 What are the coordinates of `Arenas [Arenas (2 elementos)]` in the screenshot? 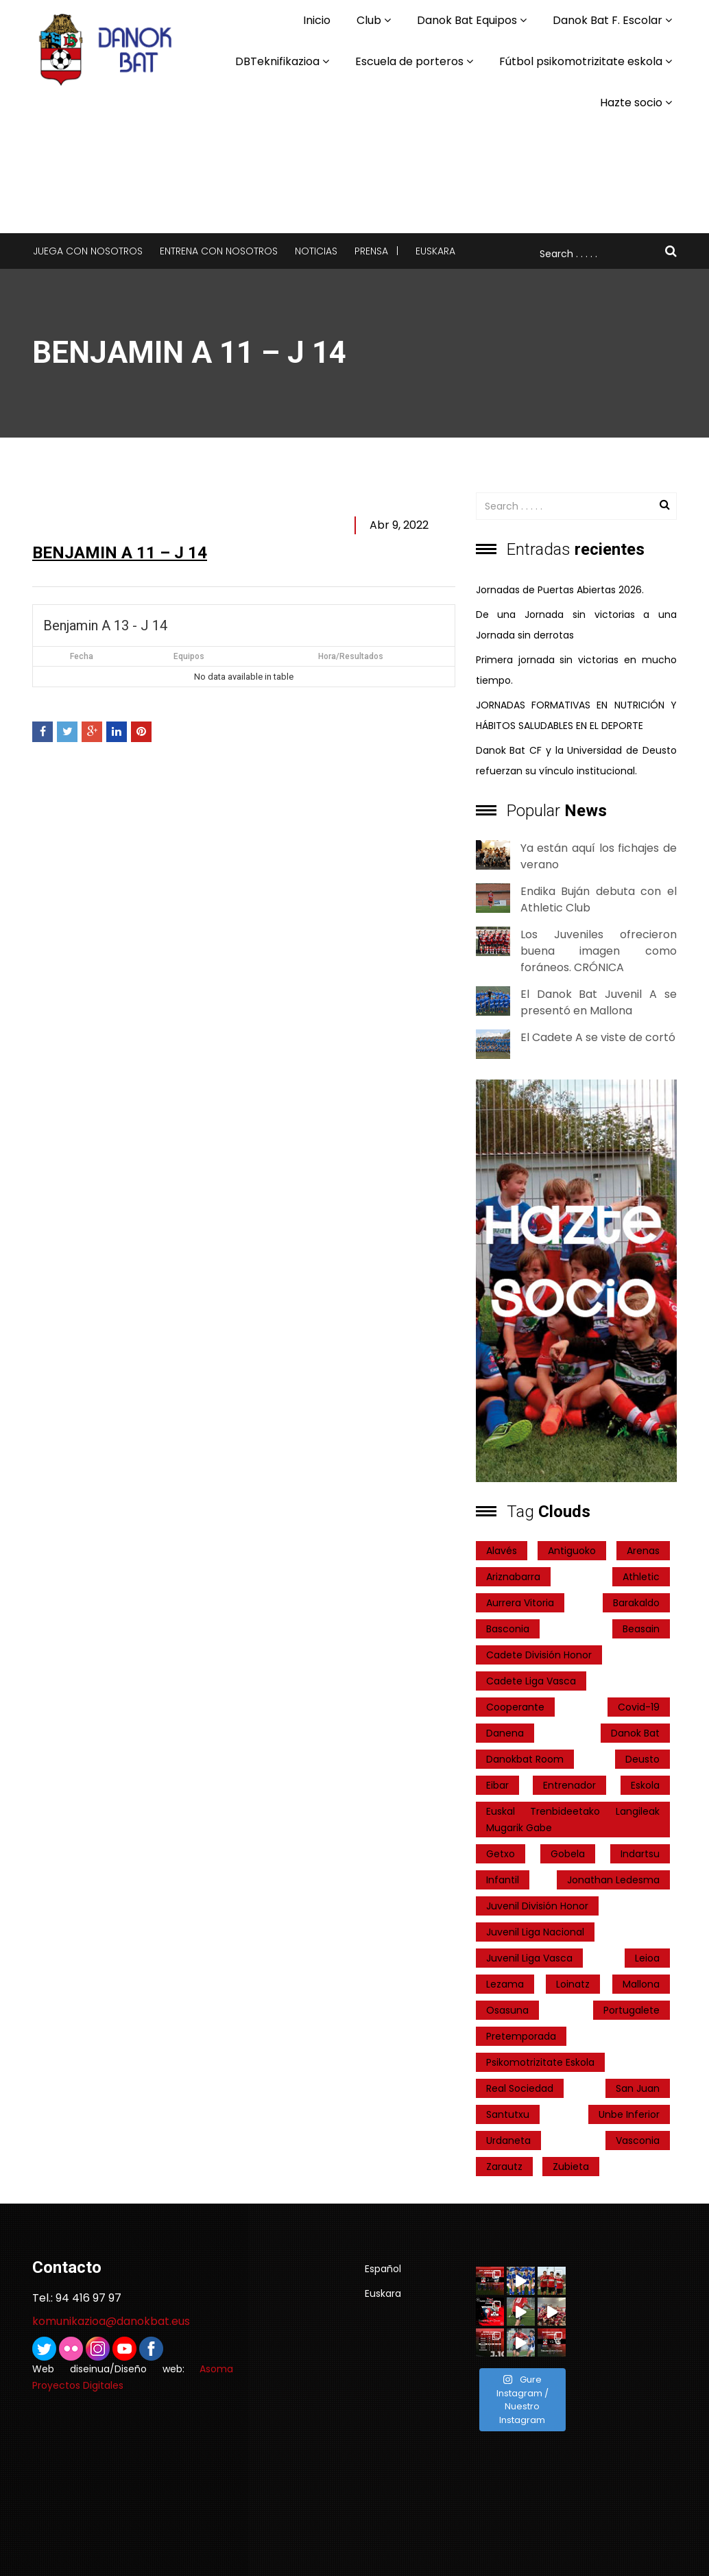 It's located at (643, 1551).